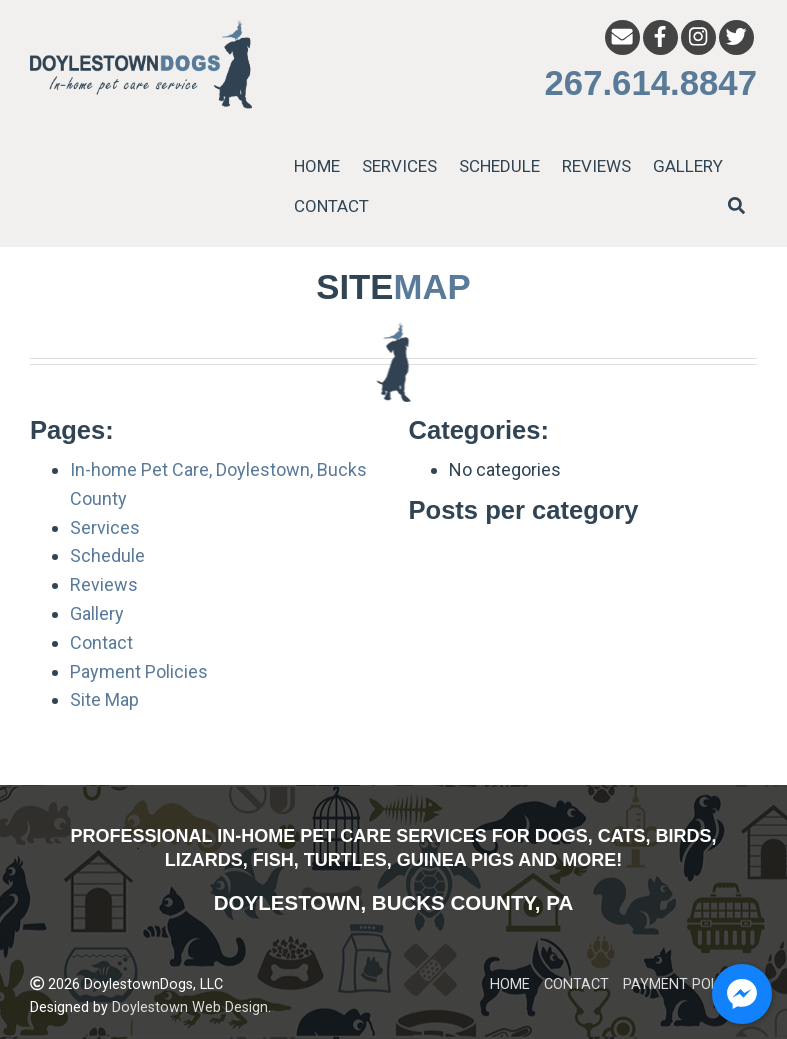 The image size is (787, 1039). Describe the element at coordinates (101, 642) in the screenshot. I see `Contact` at that location.